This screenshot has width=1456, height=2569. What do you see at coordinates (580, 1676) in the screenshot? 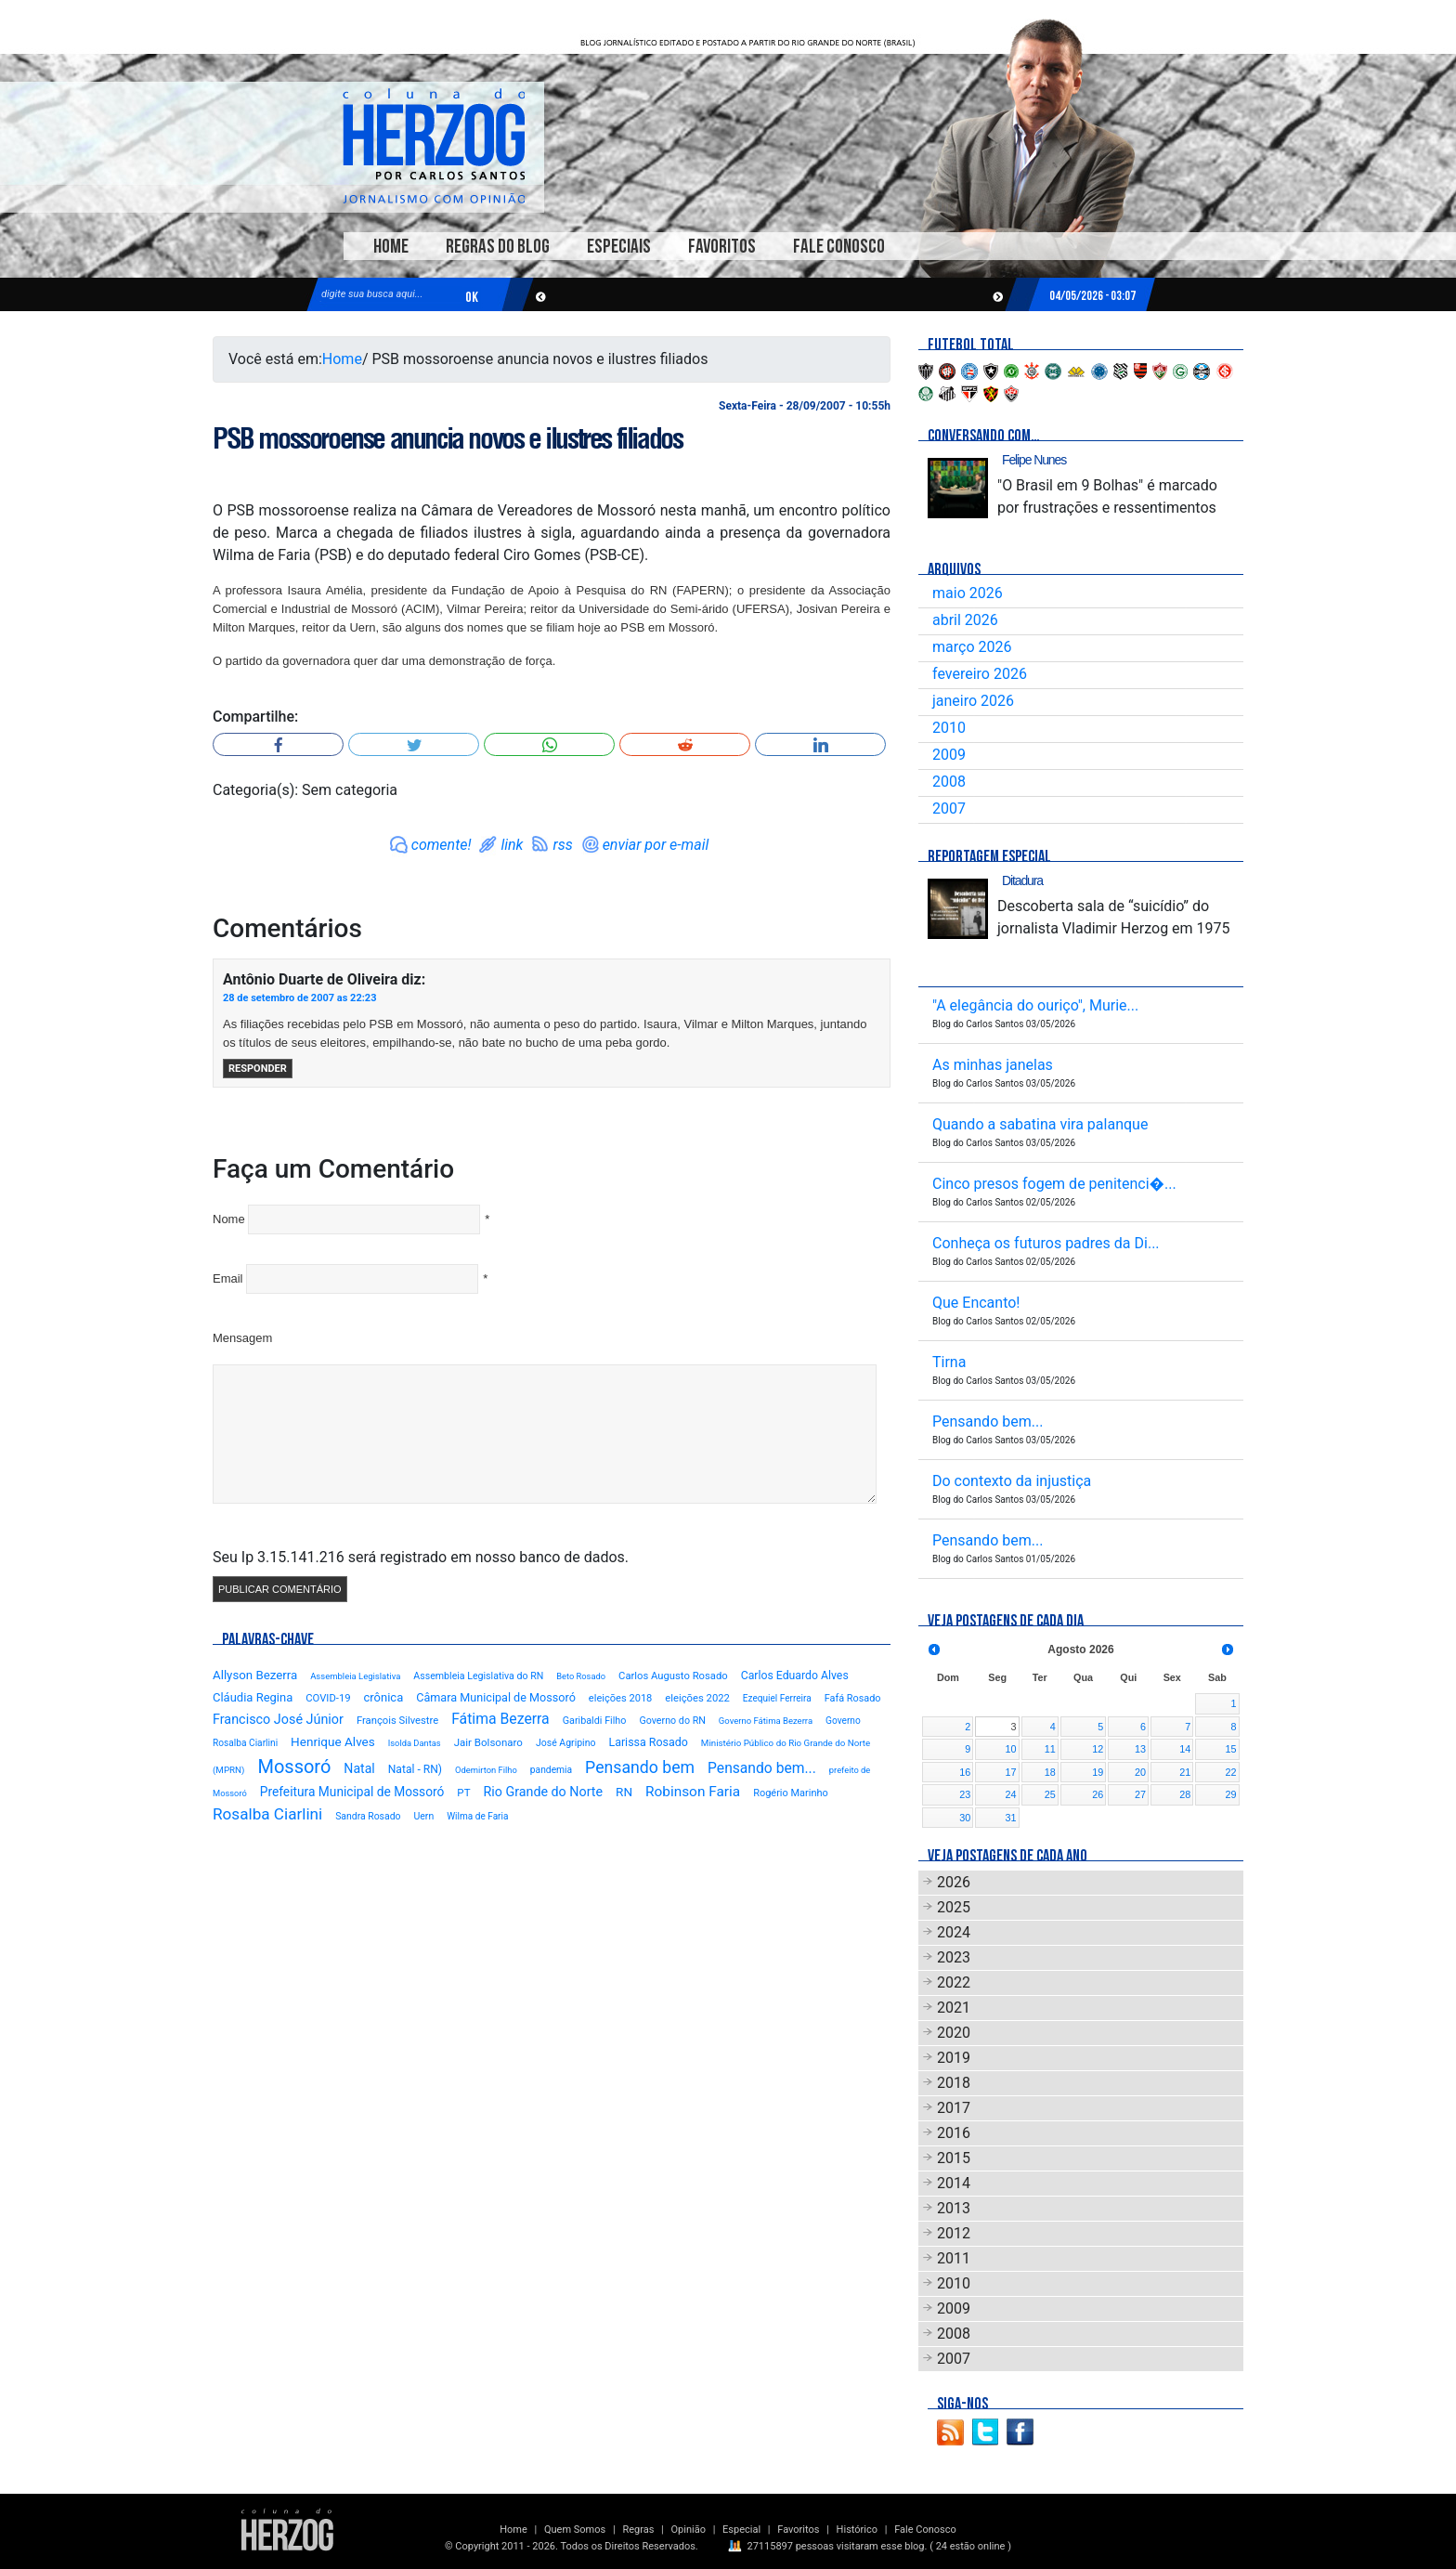
I see `Beto Rosado` at bounding box center [580, 1676].